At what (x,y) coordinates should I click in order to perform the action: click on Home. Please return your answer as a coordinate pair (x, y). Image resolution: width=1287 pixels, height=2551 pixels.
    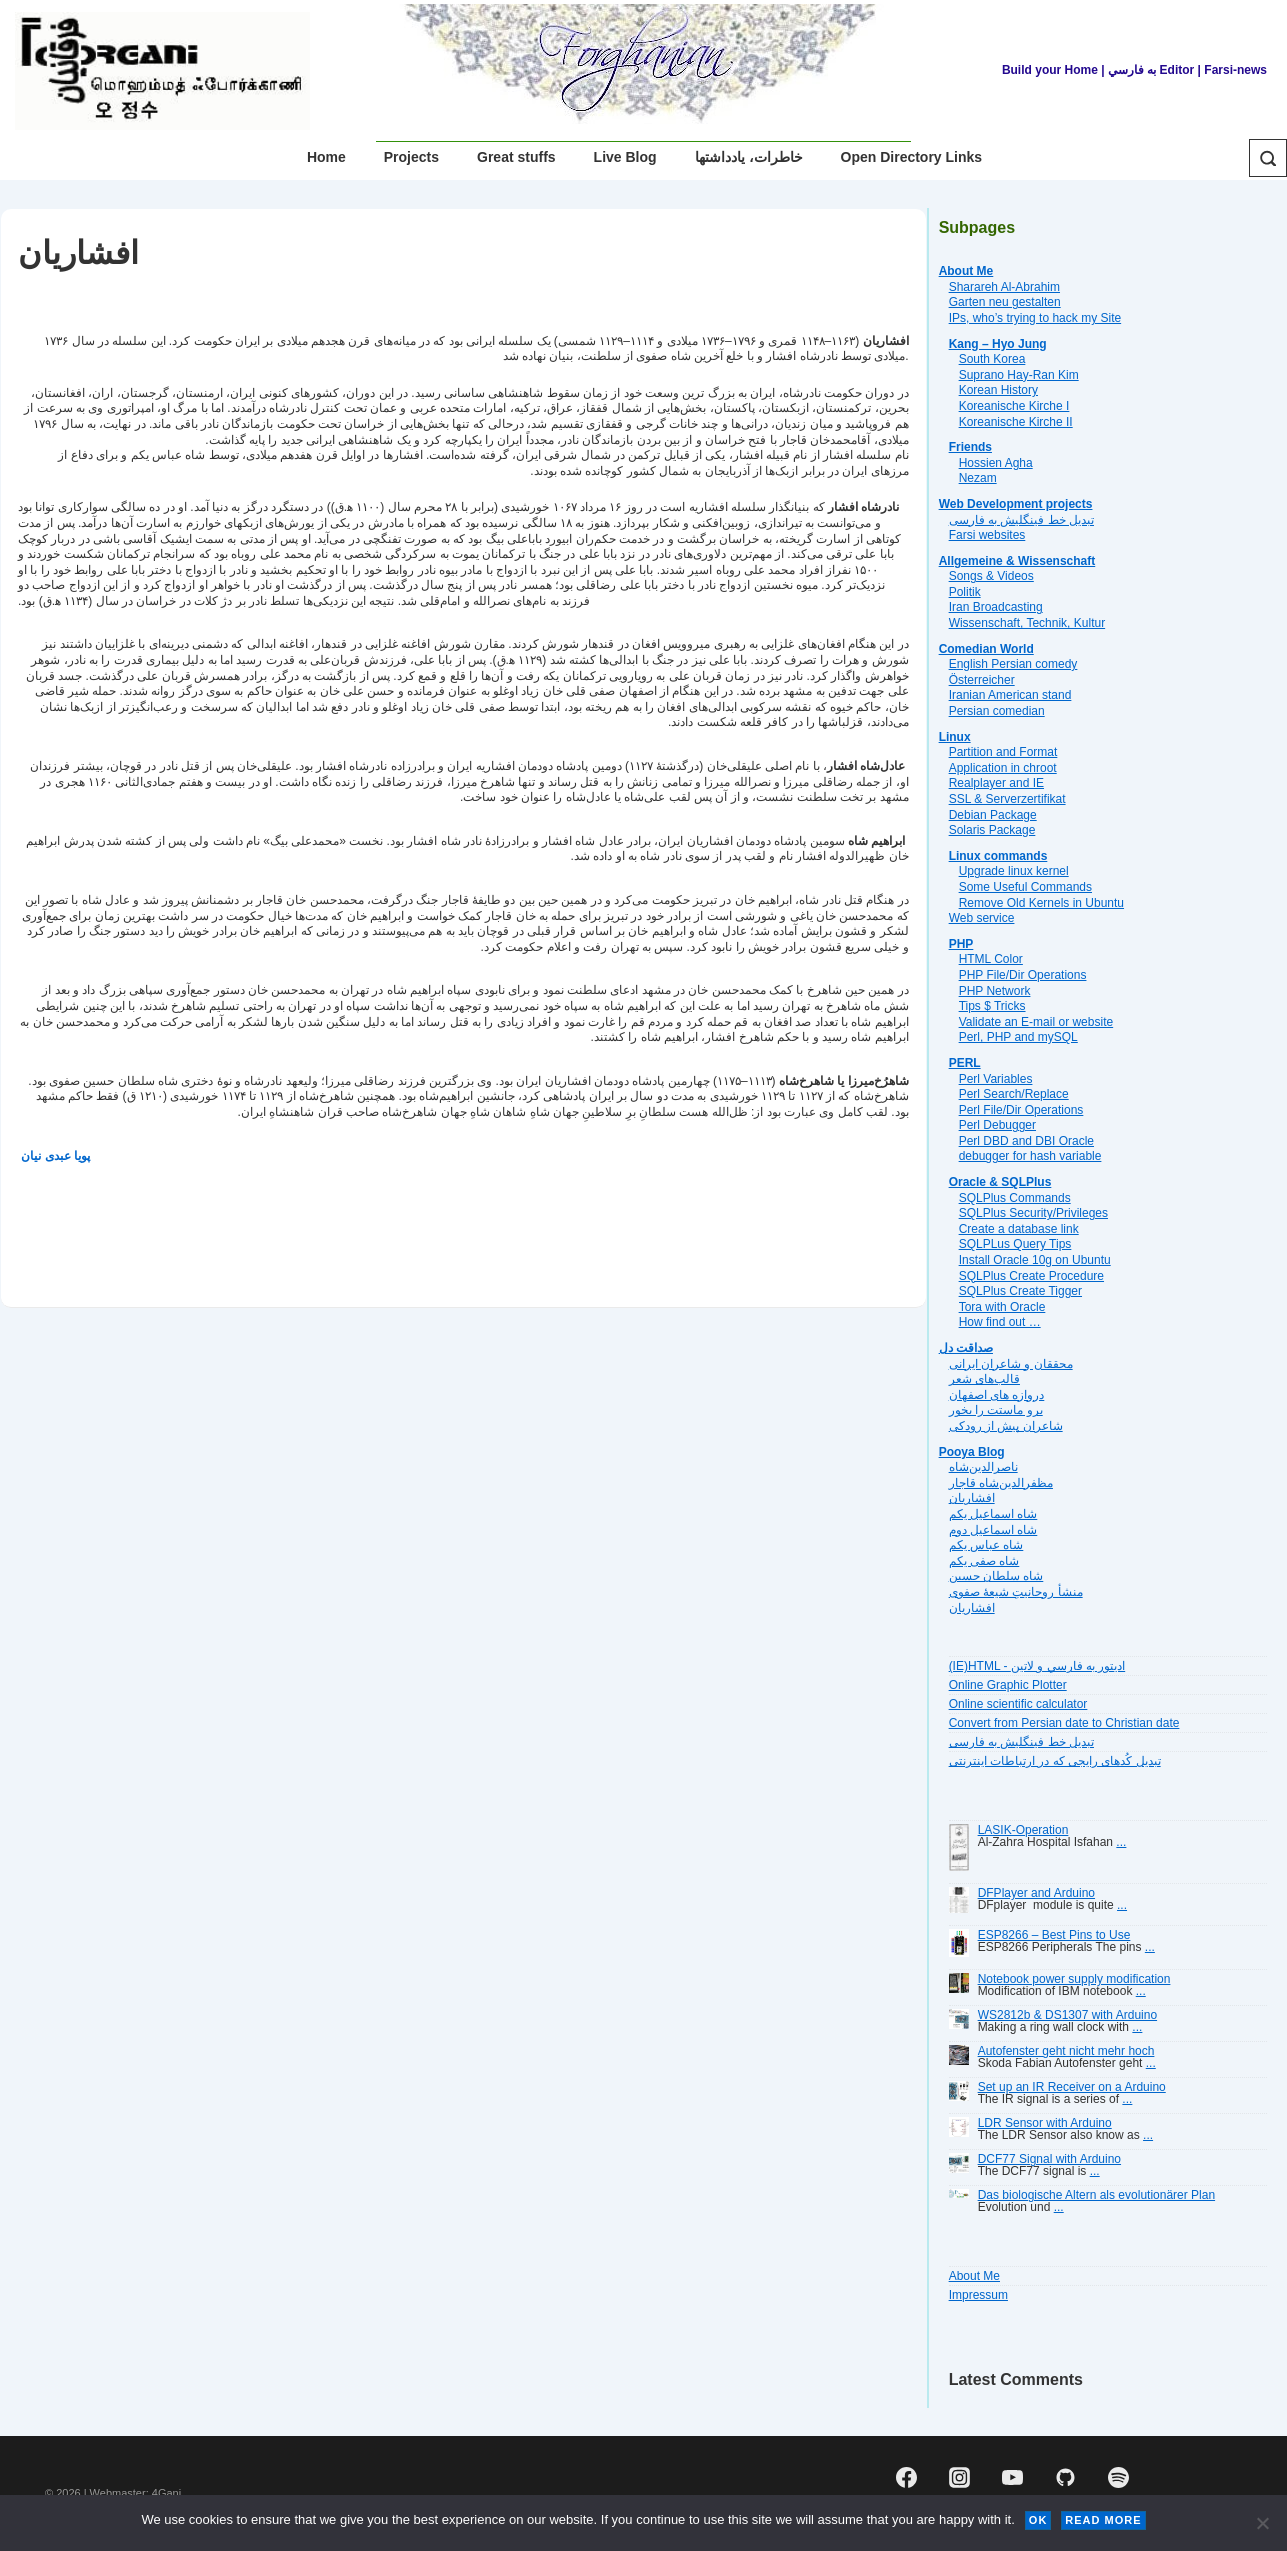
    Looking at the image, I should click on (326, 157).